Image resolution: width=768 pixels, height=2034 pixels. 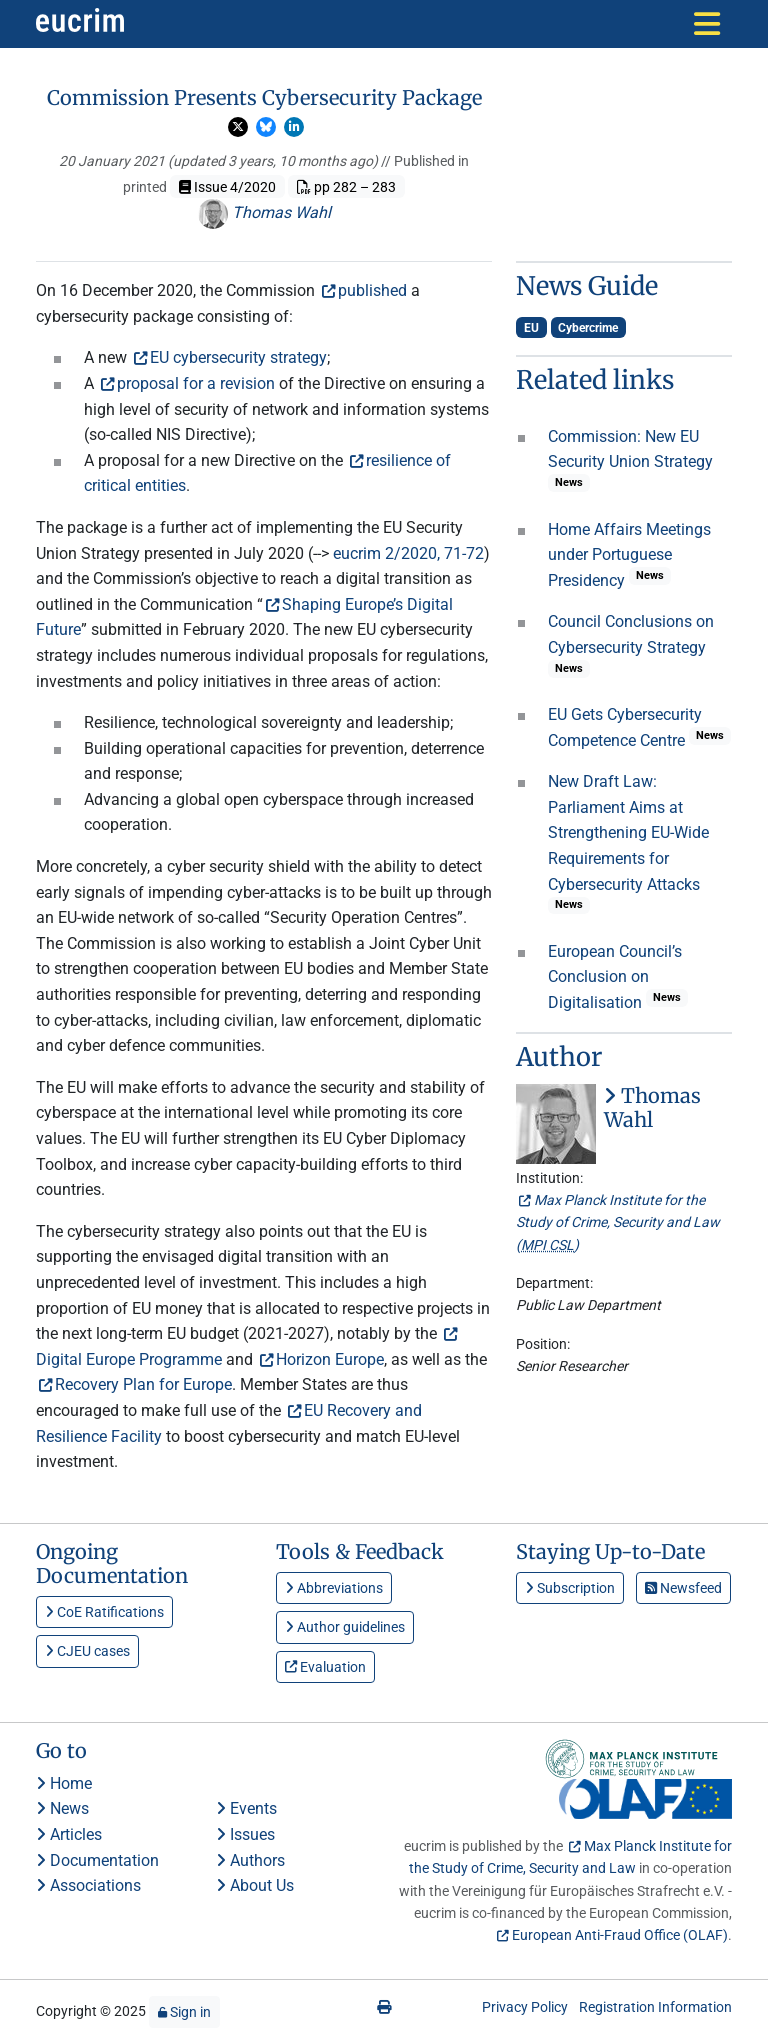 What do you see at coordinates (618, 1222) in the screenshot?
I see `Max Planck Institute for the Study of Crime, Security and Law ()` at bounding box center [618, 1222].